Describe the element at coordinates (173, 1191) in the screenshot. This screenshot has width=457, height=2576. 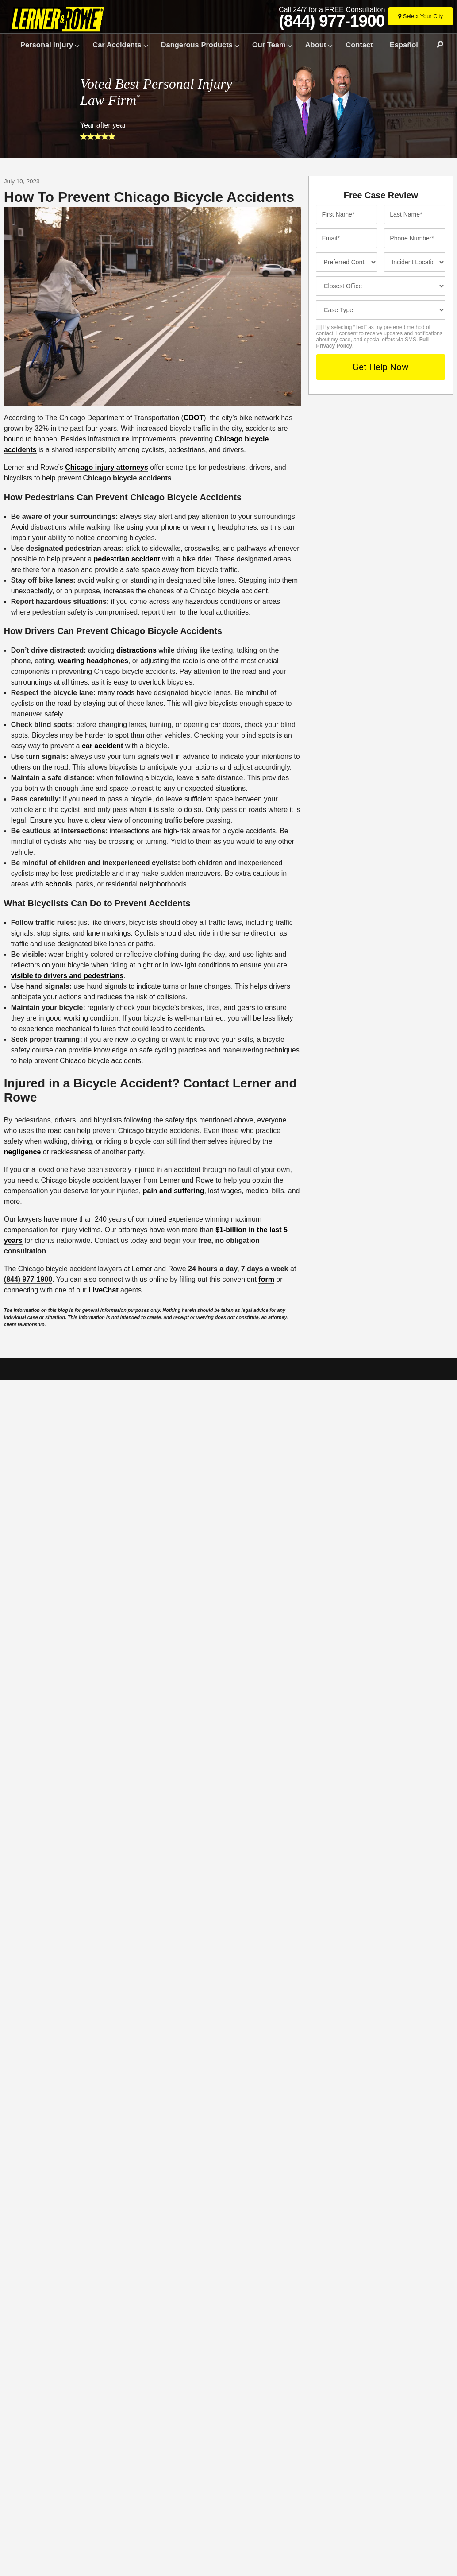
I see `pain and suffering` at that location.